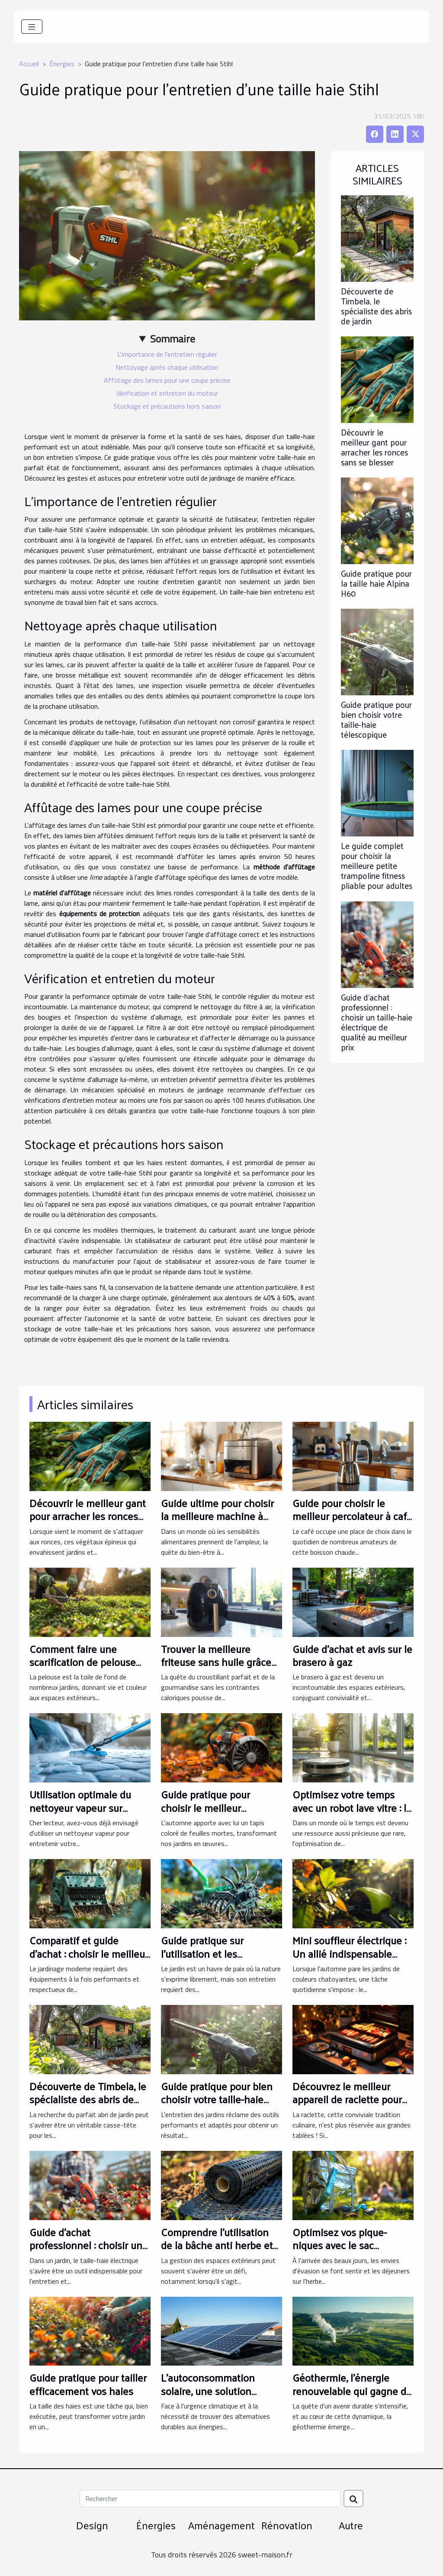 Image resolution: width=443 pixels, height=2576 pixels. I want to click on Design, so click(92, 2524).